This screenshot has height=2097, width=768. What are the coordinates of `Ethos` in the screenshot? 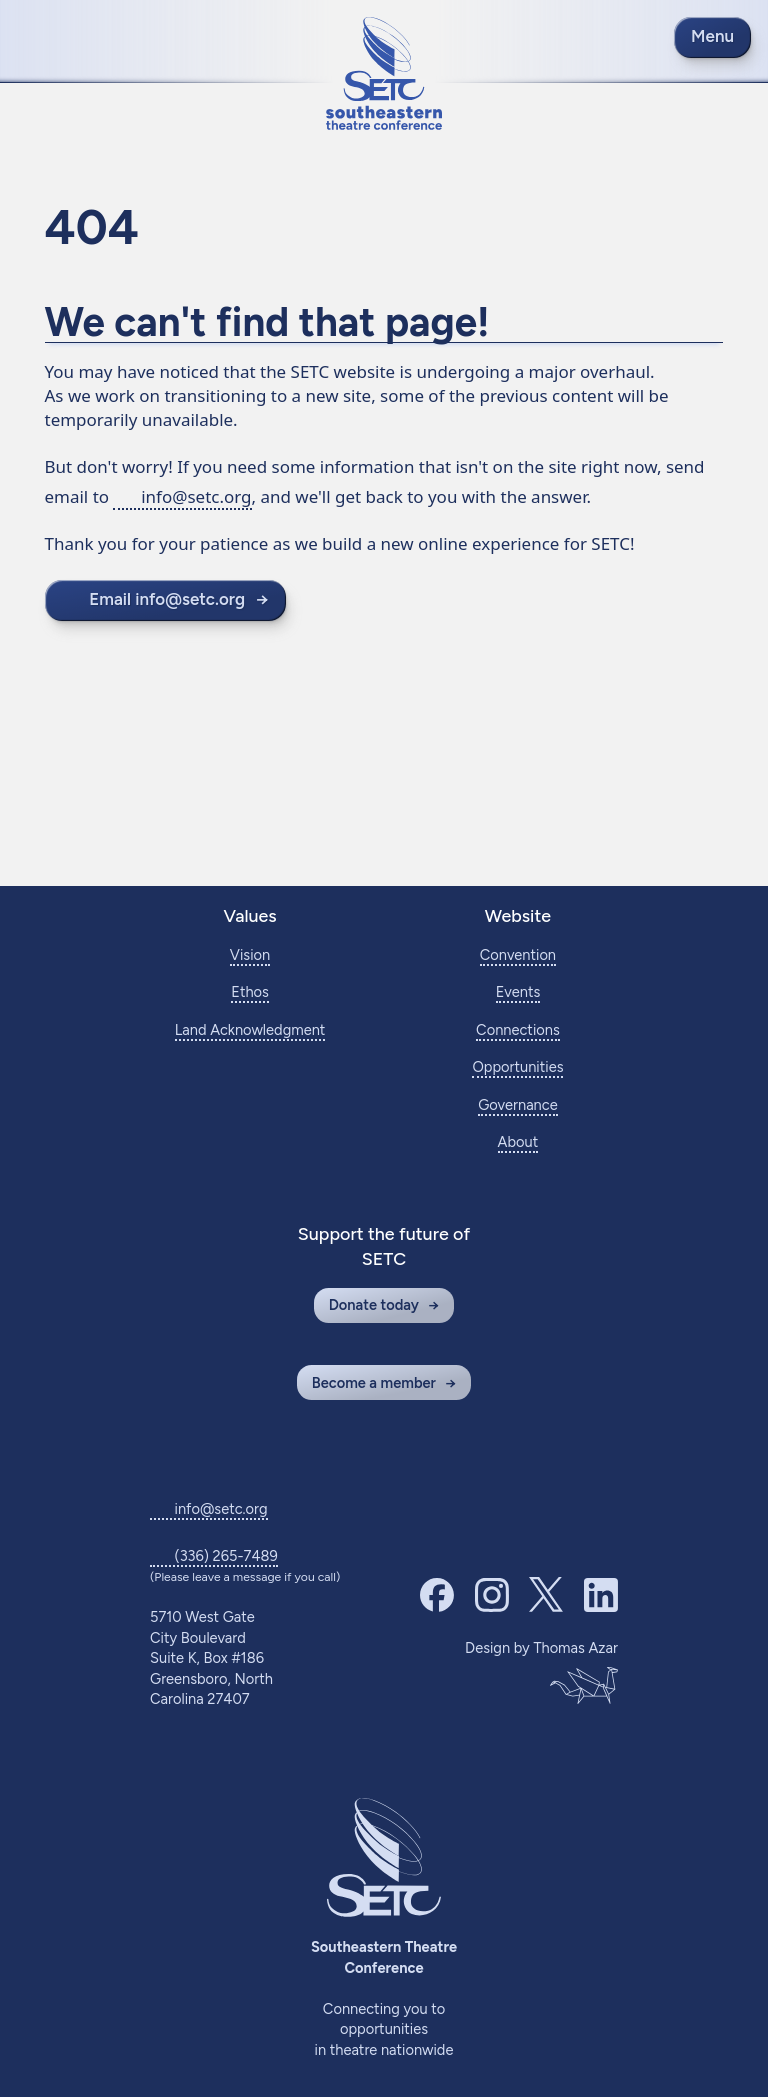 It's located at (250, 992).